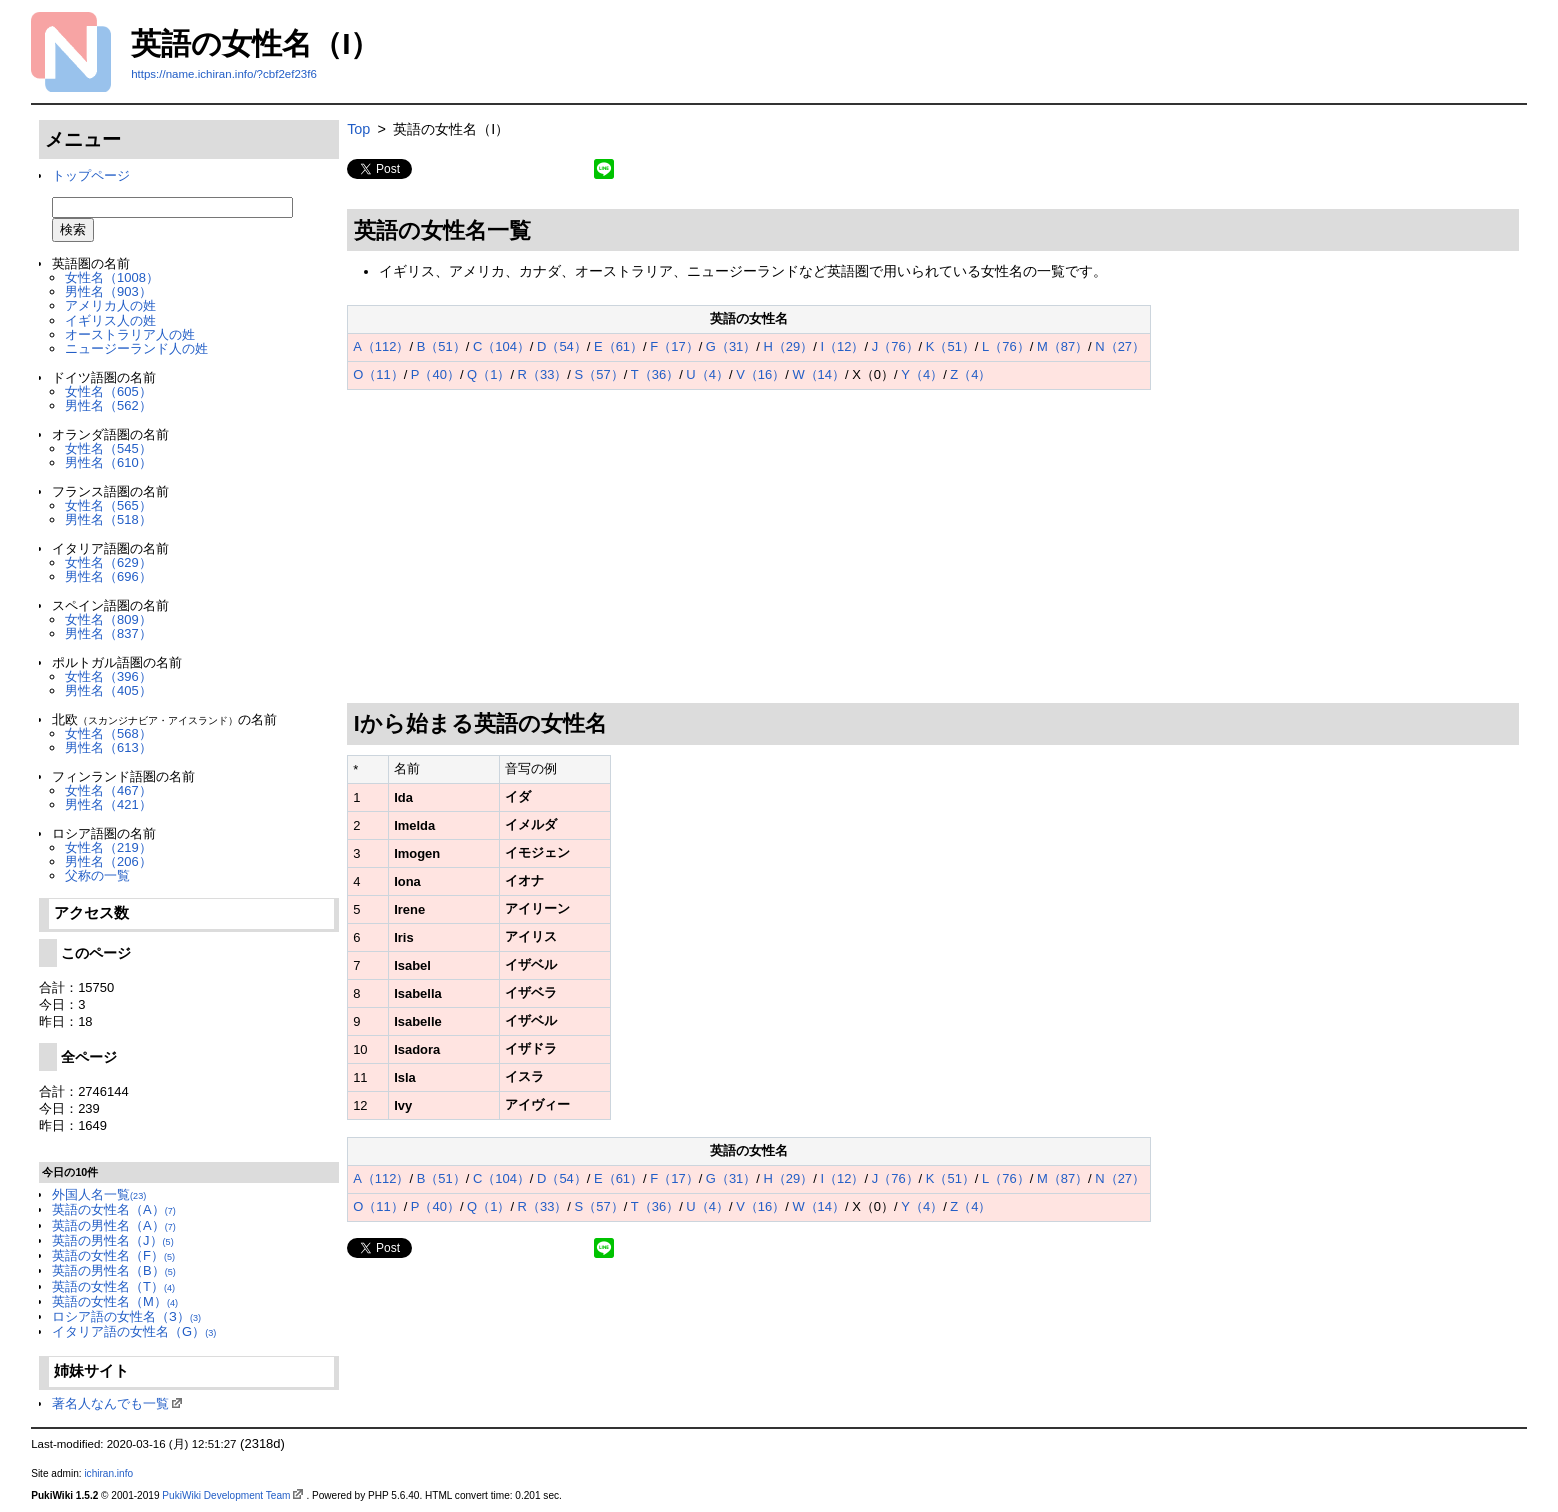 The image size is (1558, 1512). I want to click on ichiran.info, so click(108, 1473).